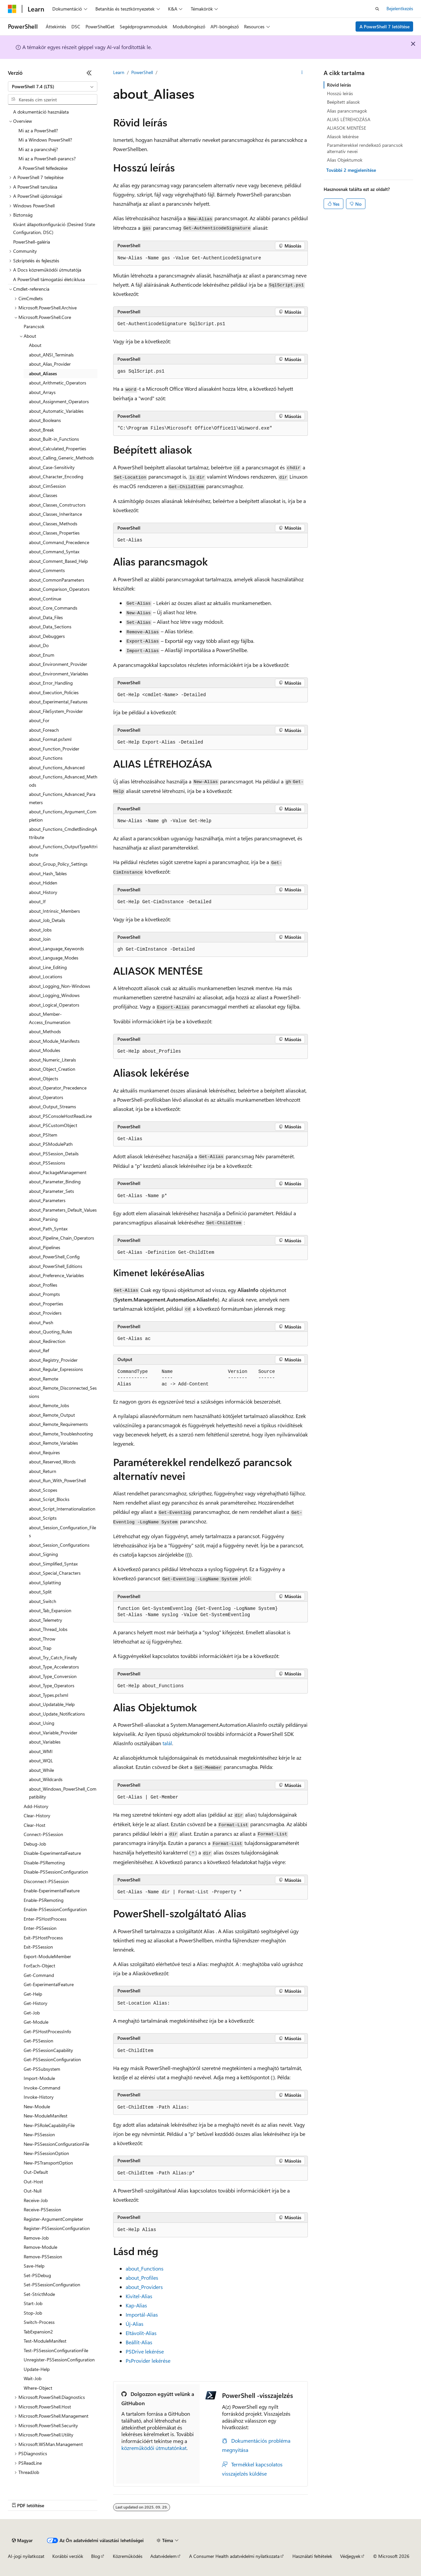  I want to click on about_Redirection [treeitem], so click(47, 1341).